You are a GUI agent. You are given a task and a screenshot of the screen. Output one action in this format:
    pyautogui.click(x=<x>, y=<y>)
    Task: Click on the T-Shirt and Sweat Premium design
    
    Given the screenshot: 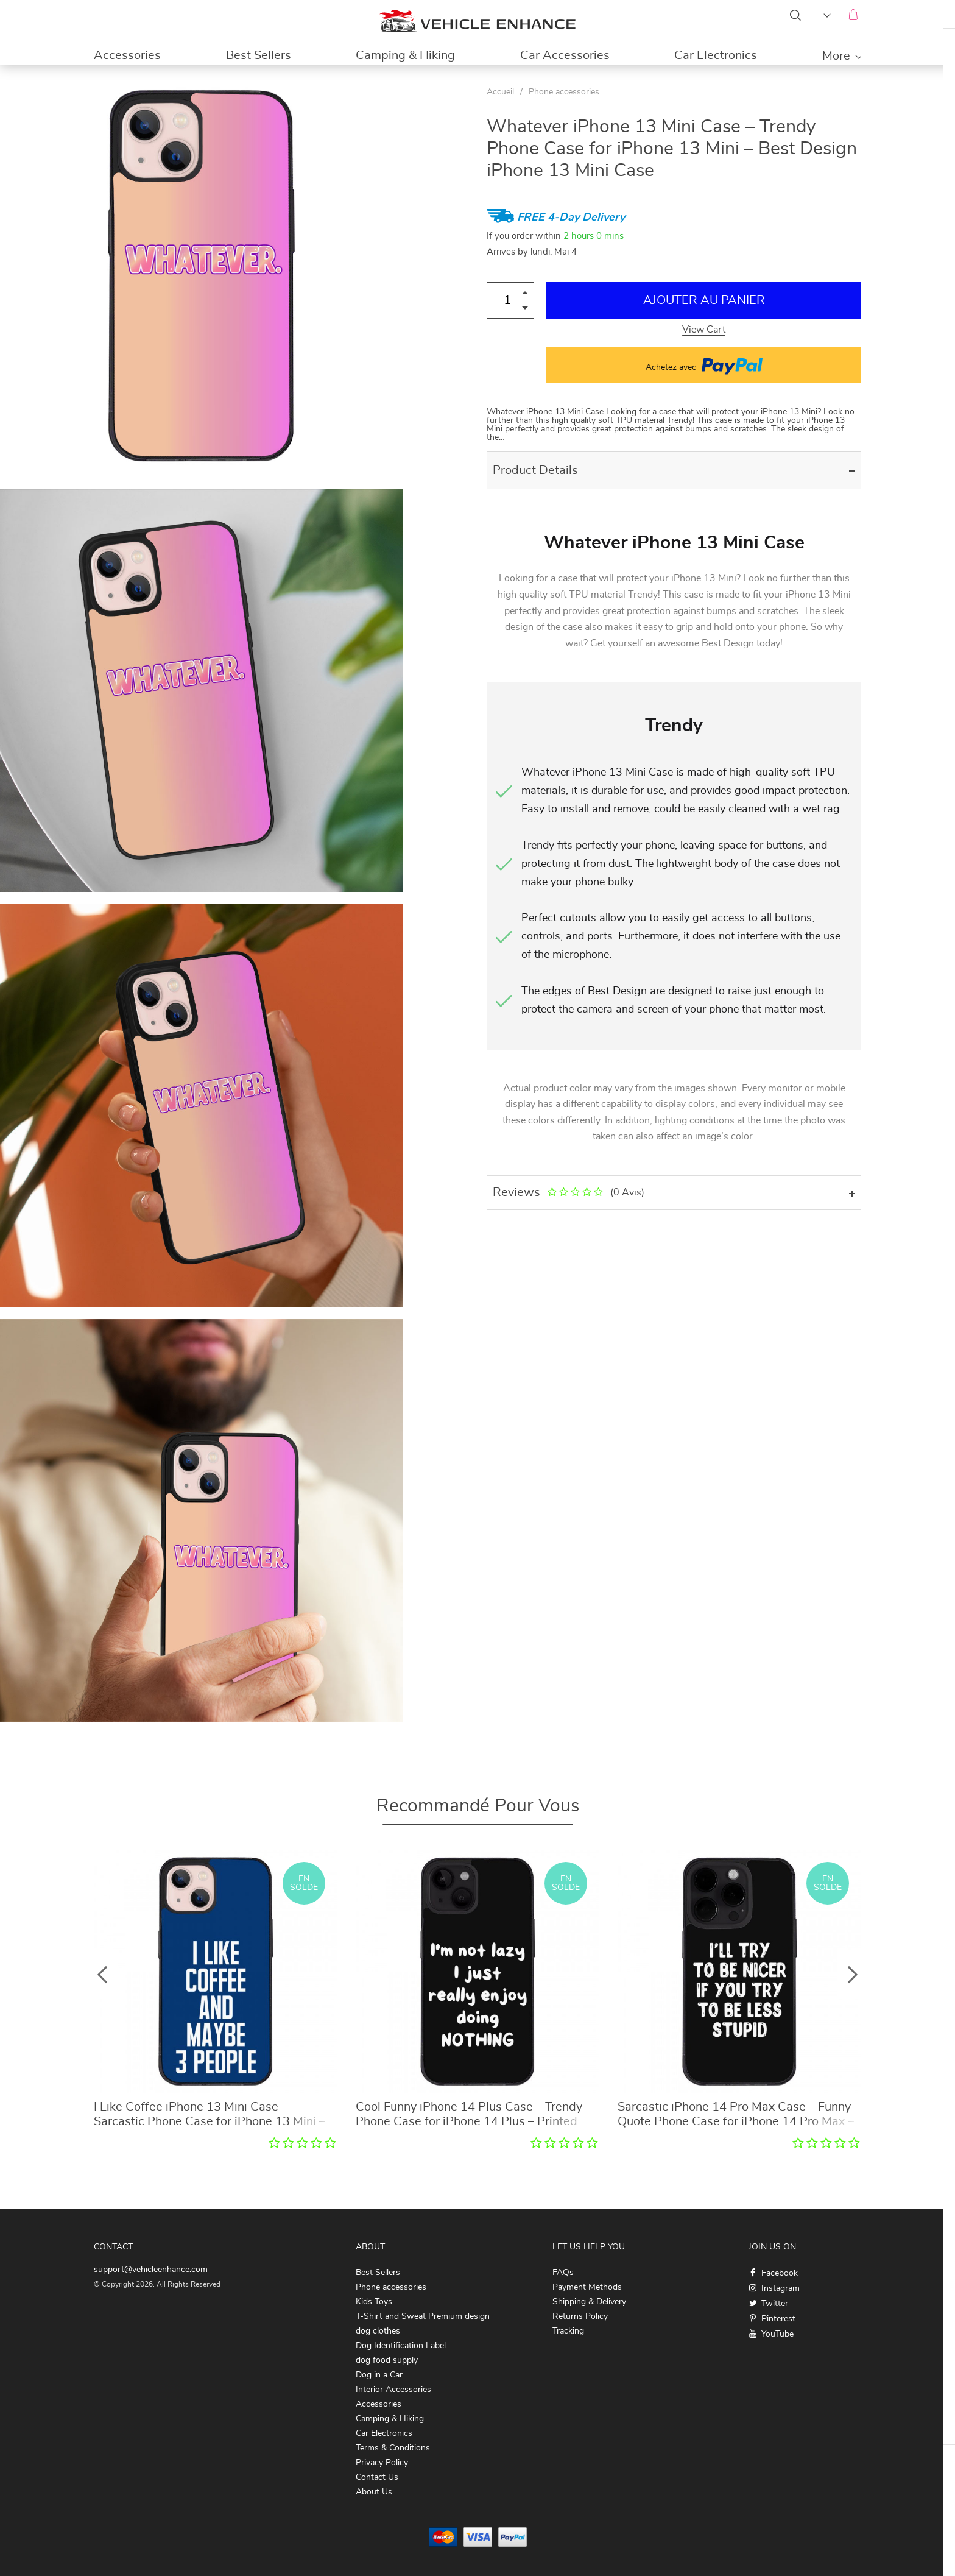 What is the action you would take?
    pyautogui.click(x=423, y=2316)
    